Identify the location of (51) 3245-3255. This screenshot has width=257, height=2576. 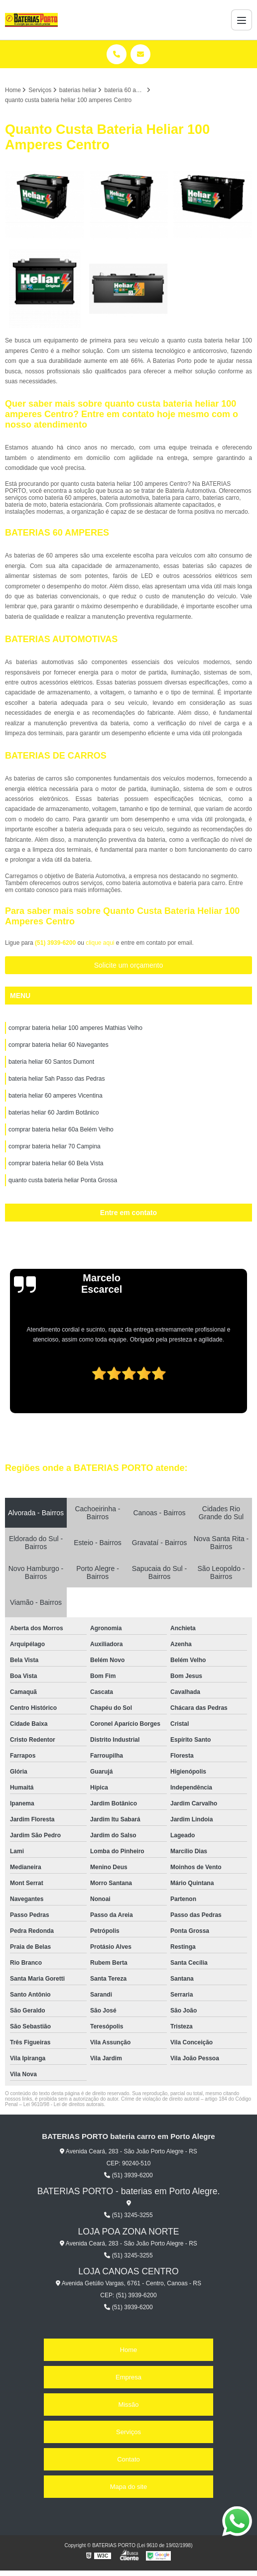
(128, 2215).